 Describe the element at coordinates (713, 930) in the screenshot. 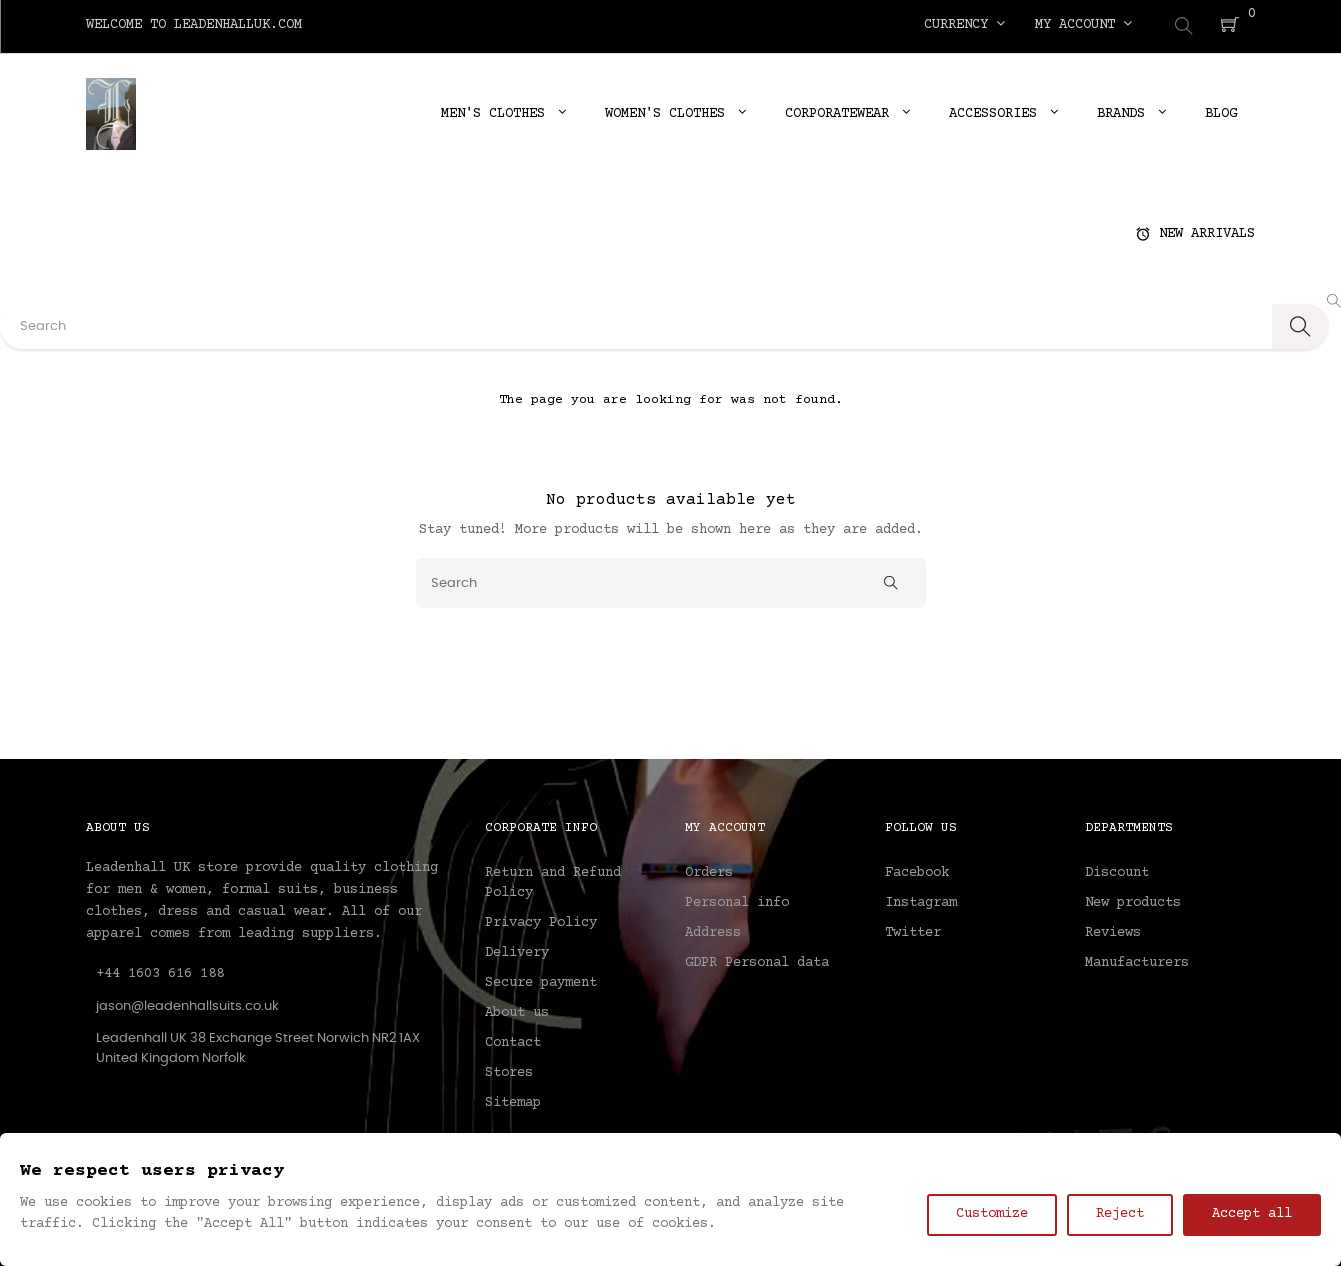

I see `Address` at that location.